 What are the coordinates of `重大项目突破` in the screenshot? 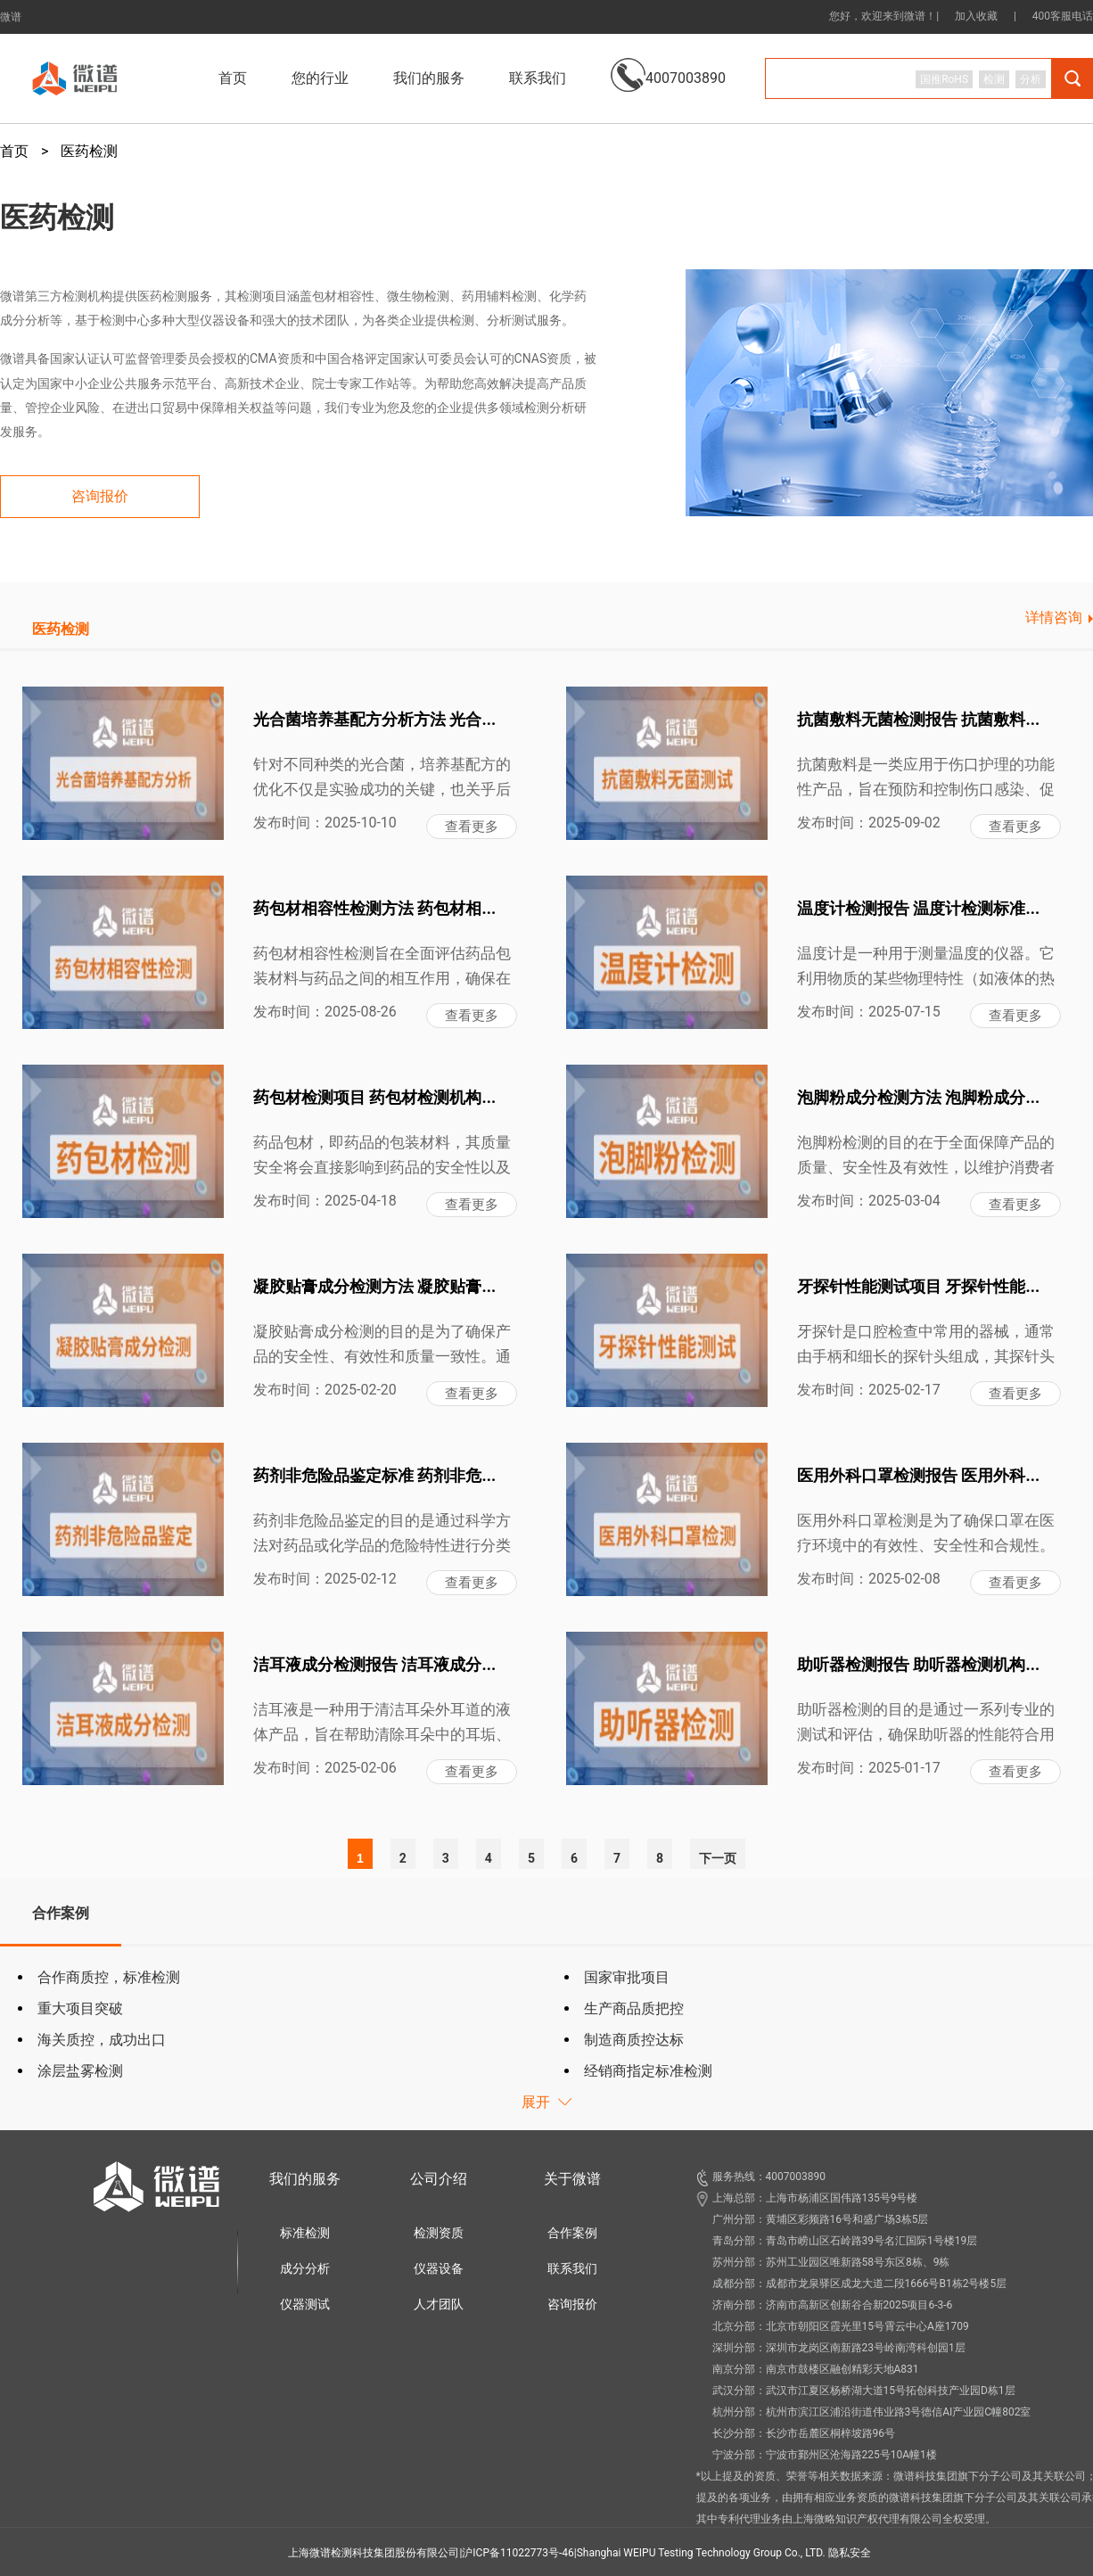 It's located at (80, 2008).